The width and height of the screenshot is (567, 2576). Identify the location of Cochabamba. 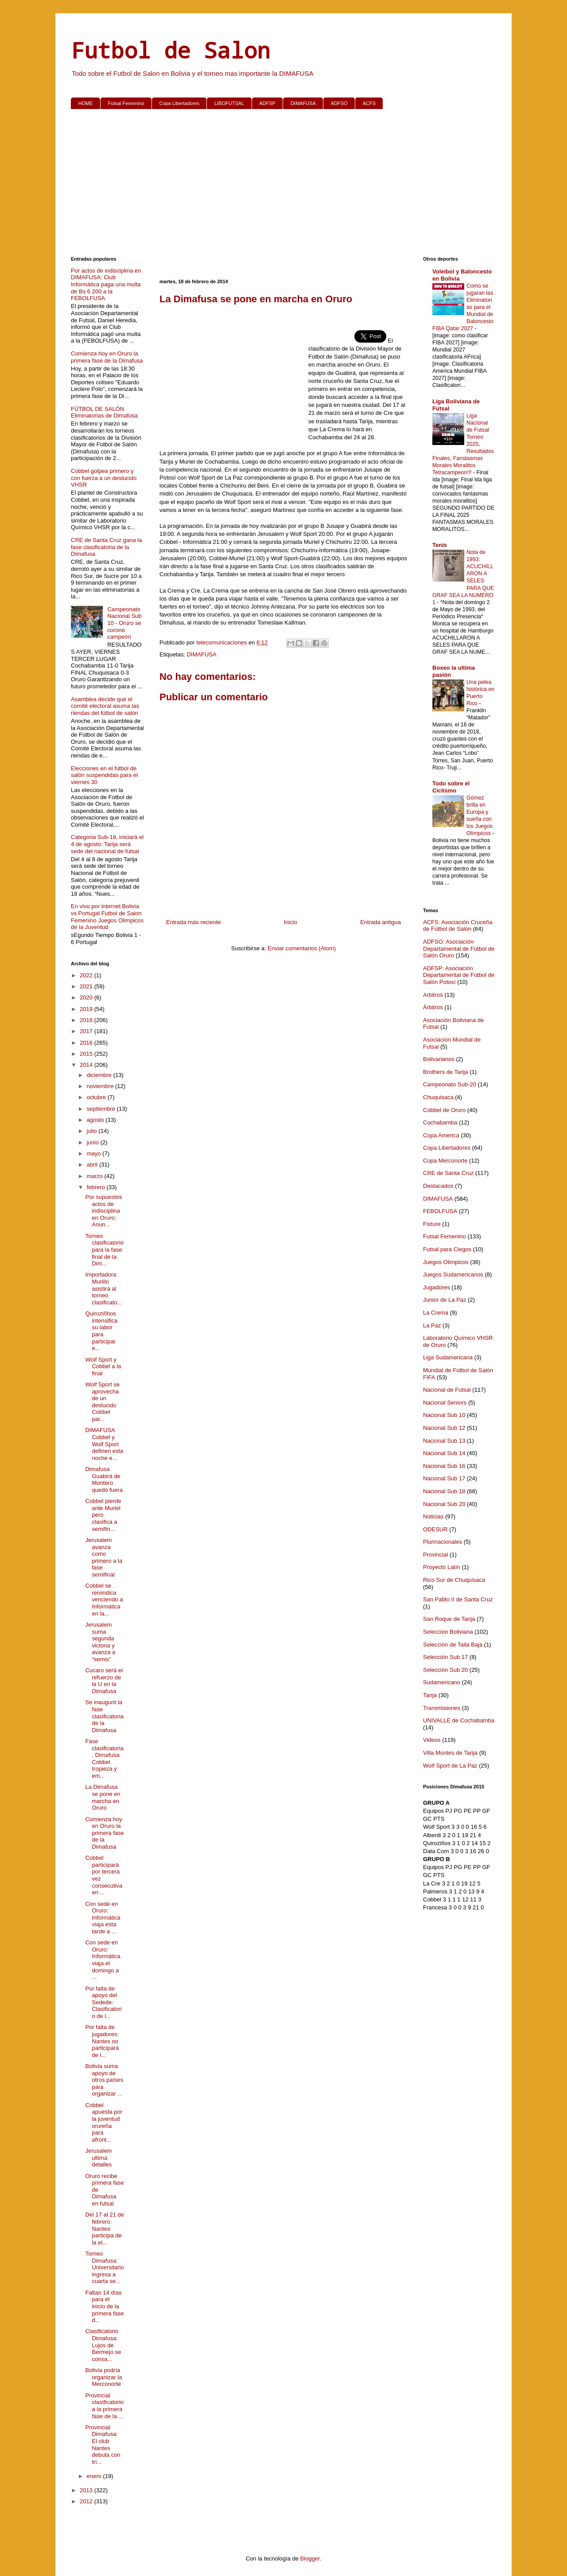
(440, 1122).